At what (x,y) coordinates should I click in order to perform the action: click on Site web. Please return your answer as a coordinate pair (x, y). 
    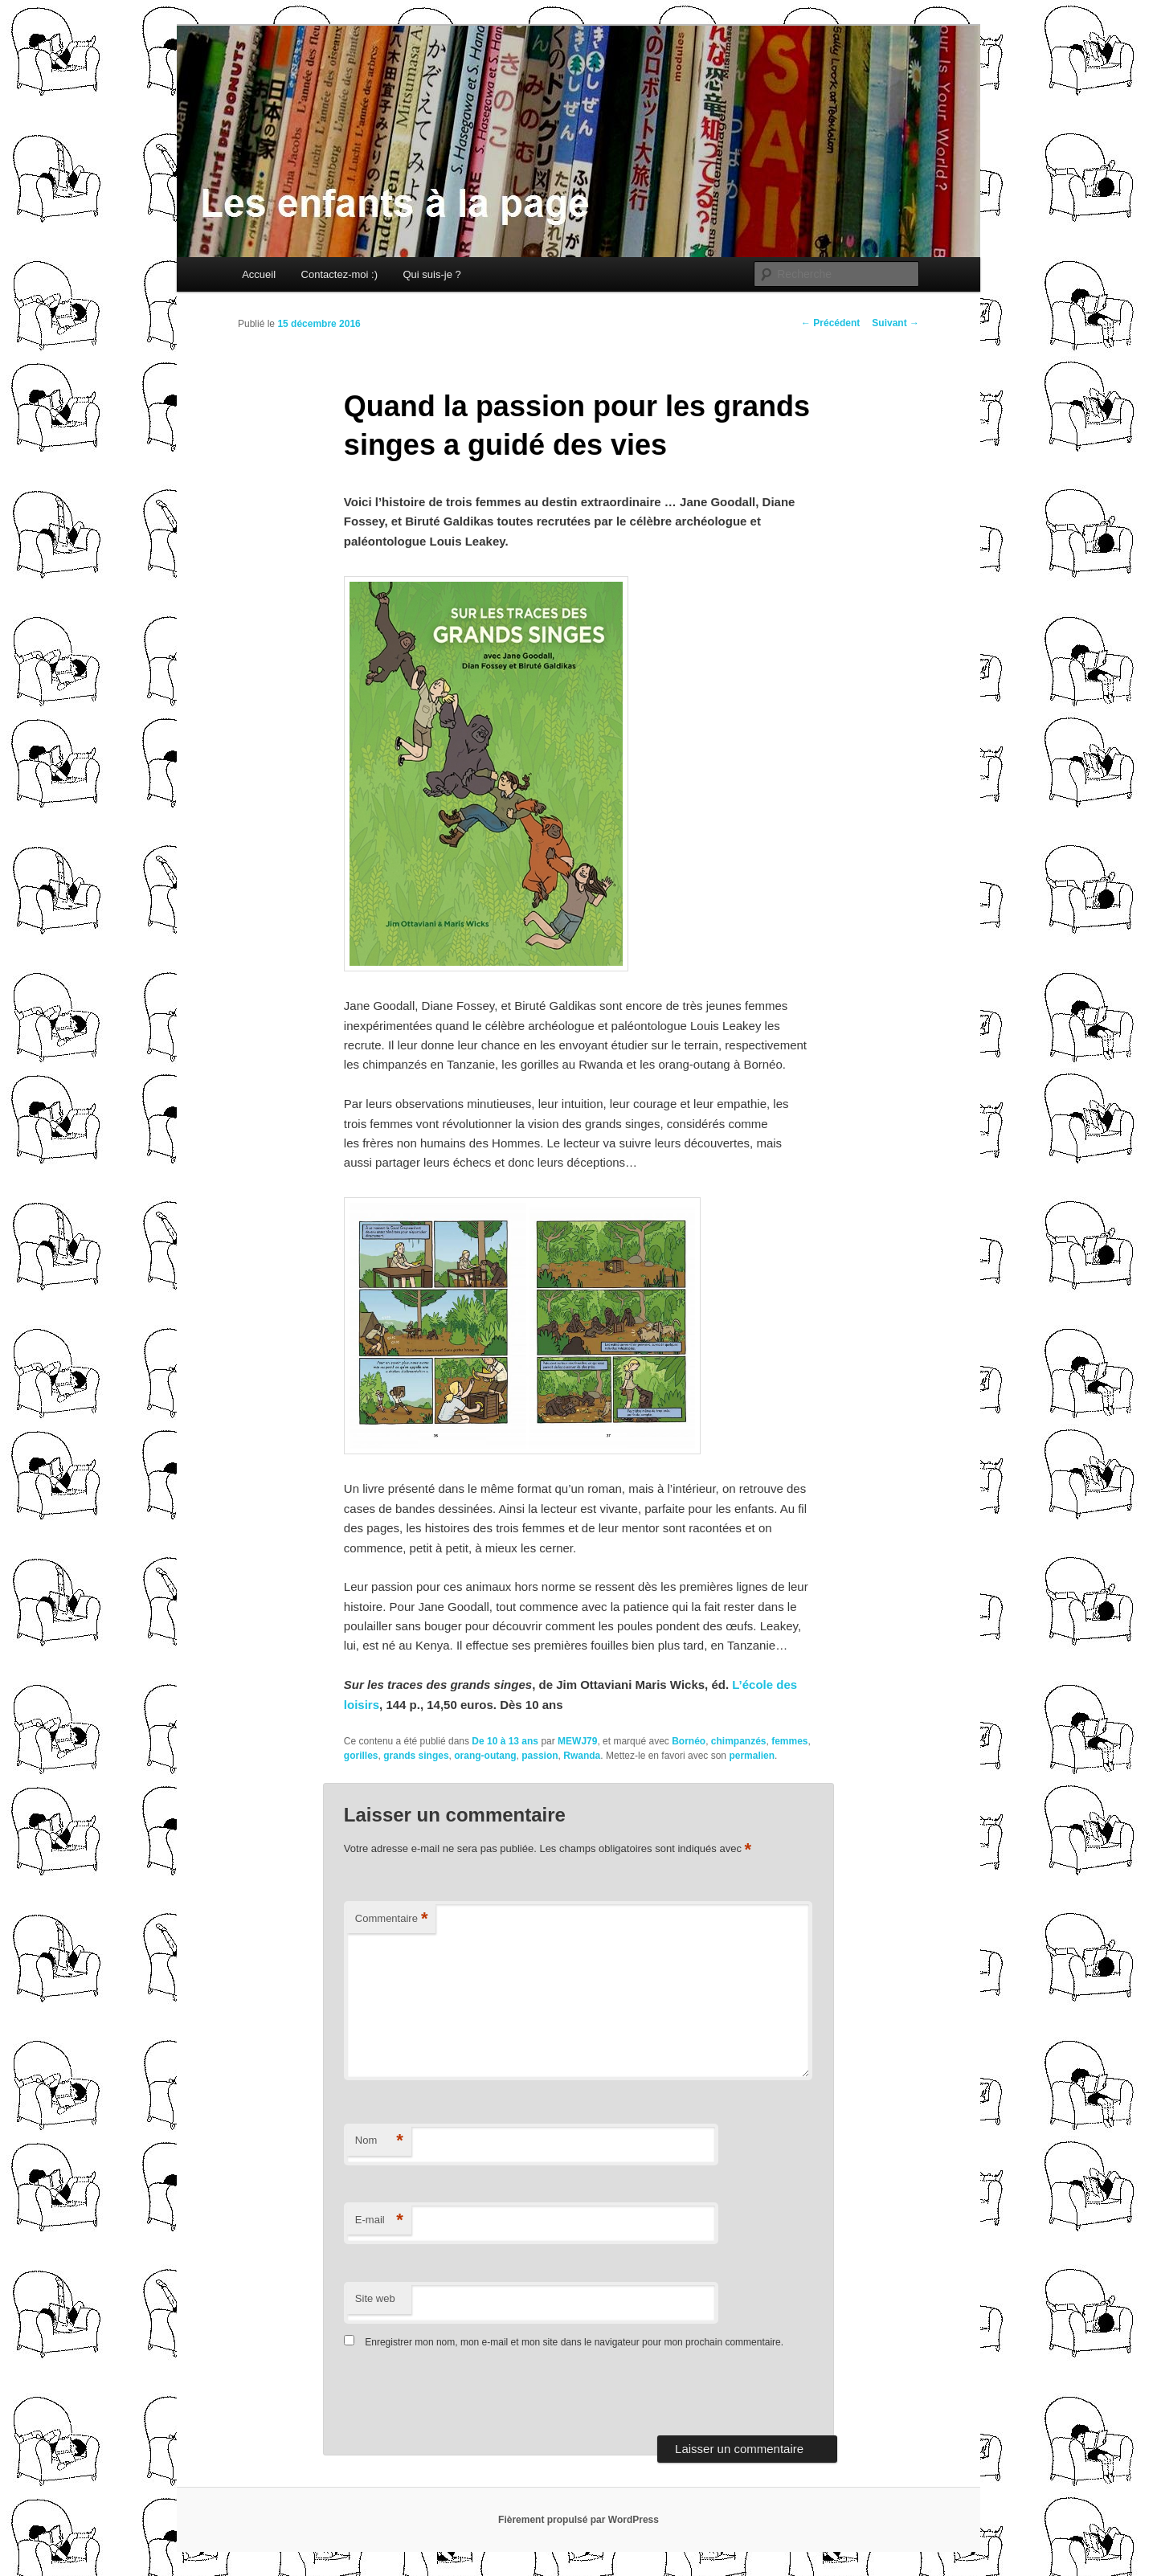
    Looking at the image, I should click on (375, 2298).